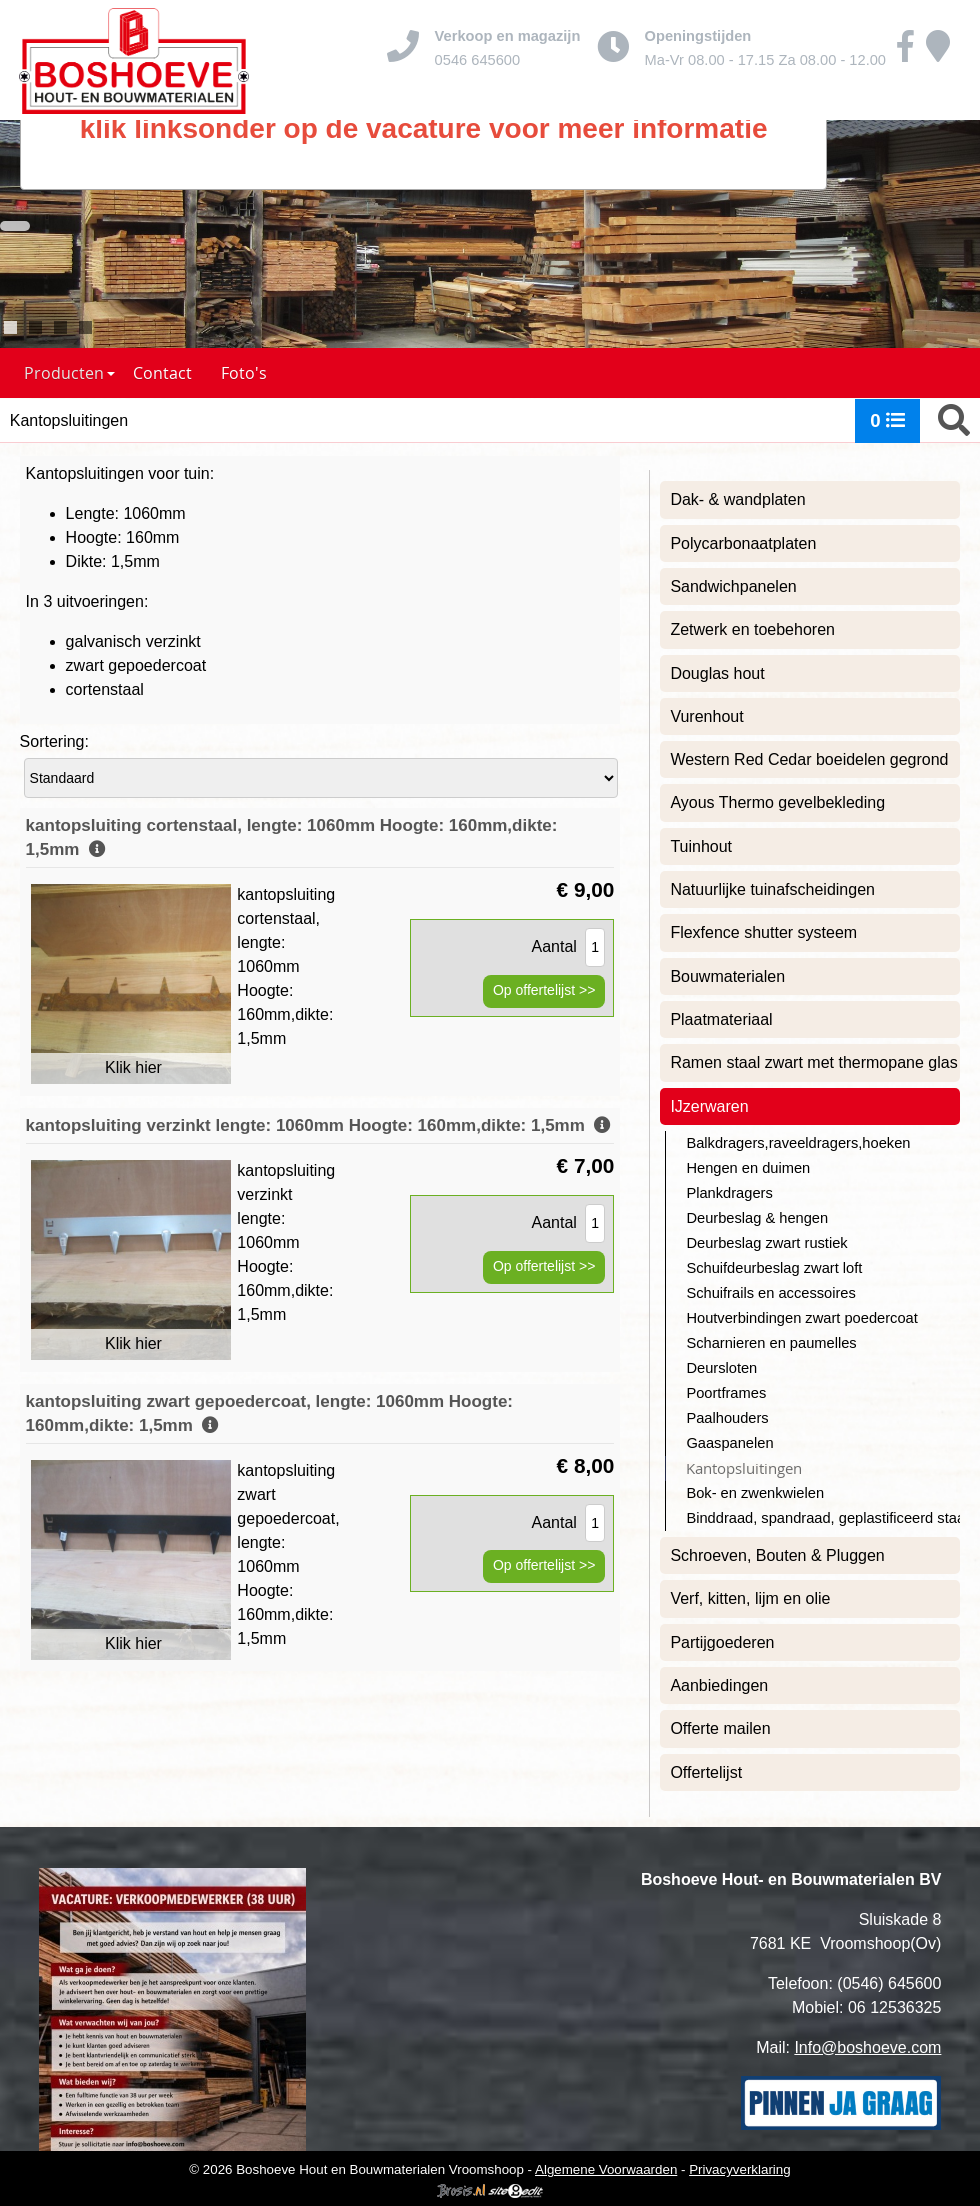  Describe the element at coordinates (774, 1268) in the screenshot. I see `Schuifdeurbeslag zwart loft` at that location.